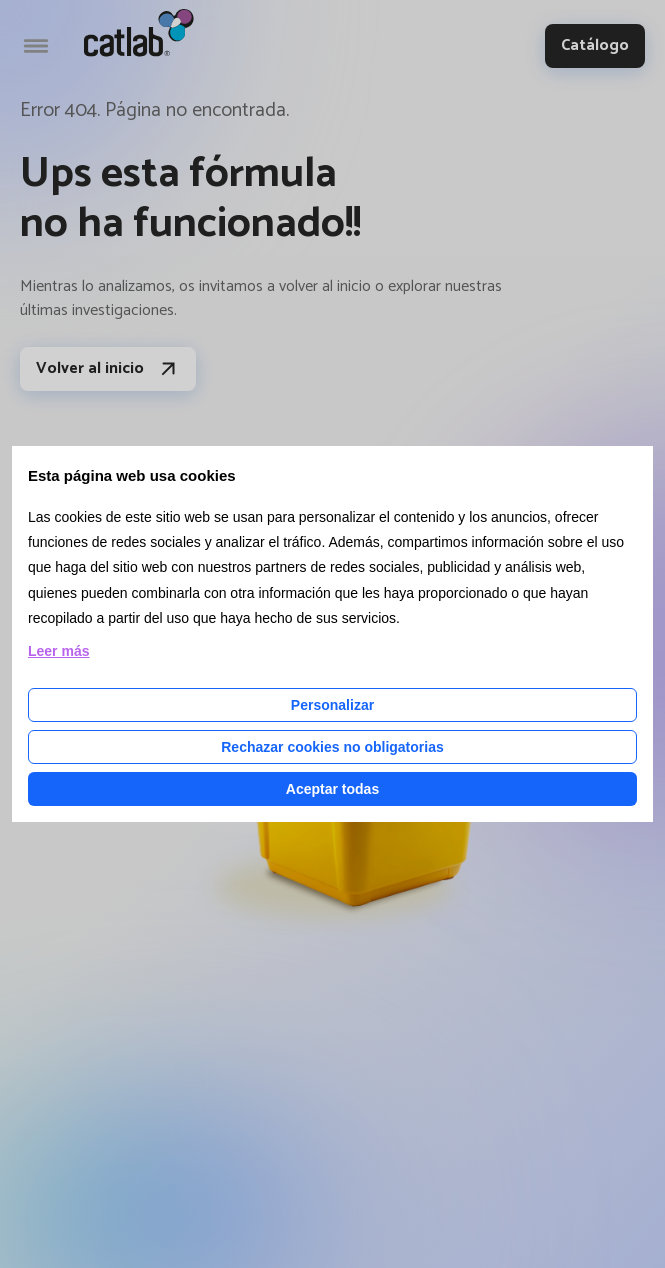 Image resolution: width=665 pixels, height=1268 pixels. Describe the element at coordinates (332, 747) in the screenshot. I see `Rechazar cookies no obligatorias` at that location.